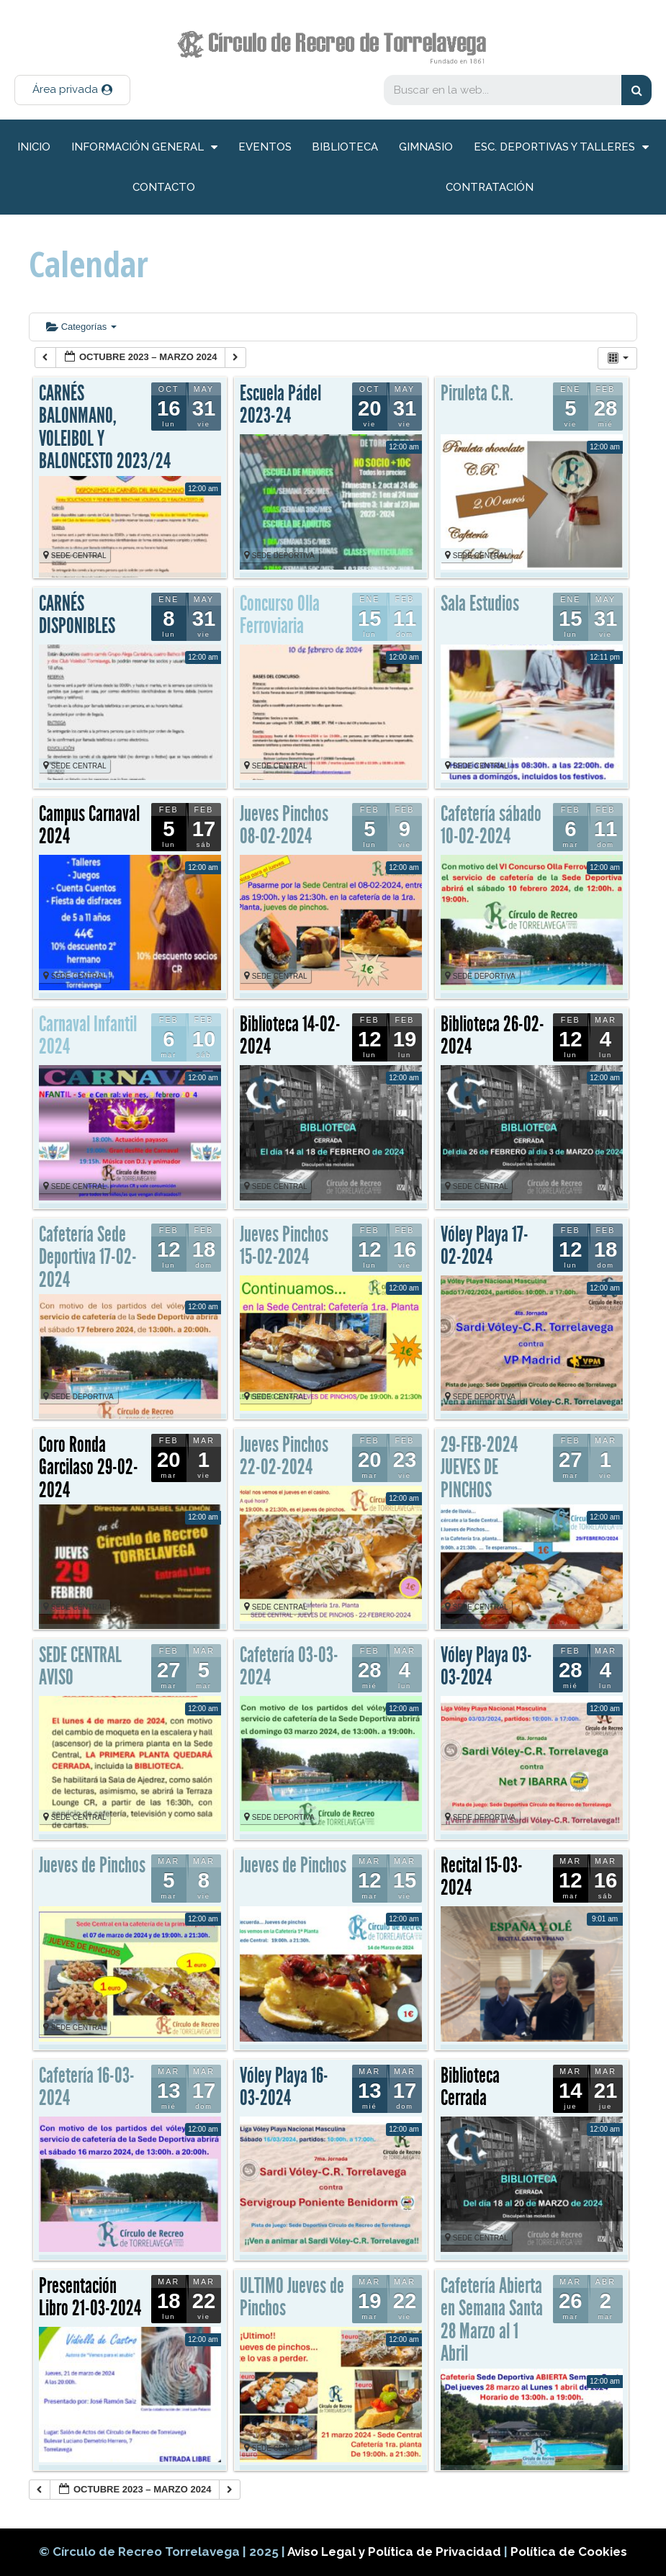  Describe the element at coordinates (490, 187) in the screenshot. I see `Contratación` at that location.